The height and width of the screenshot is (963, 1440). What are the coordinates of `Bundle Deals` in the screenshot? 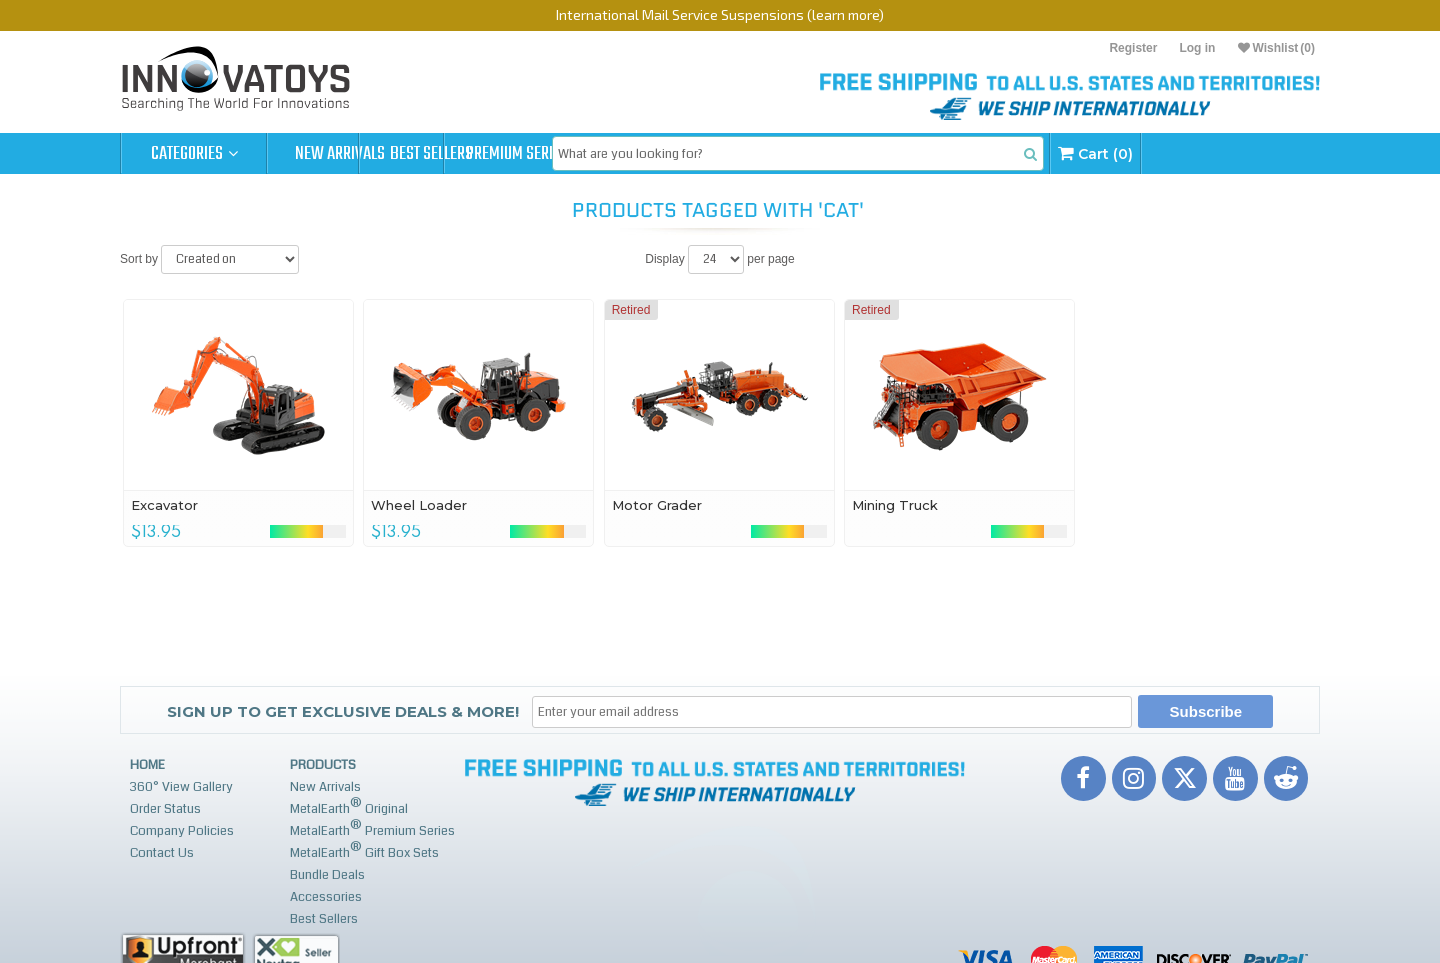 It's located at (327, 875).